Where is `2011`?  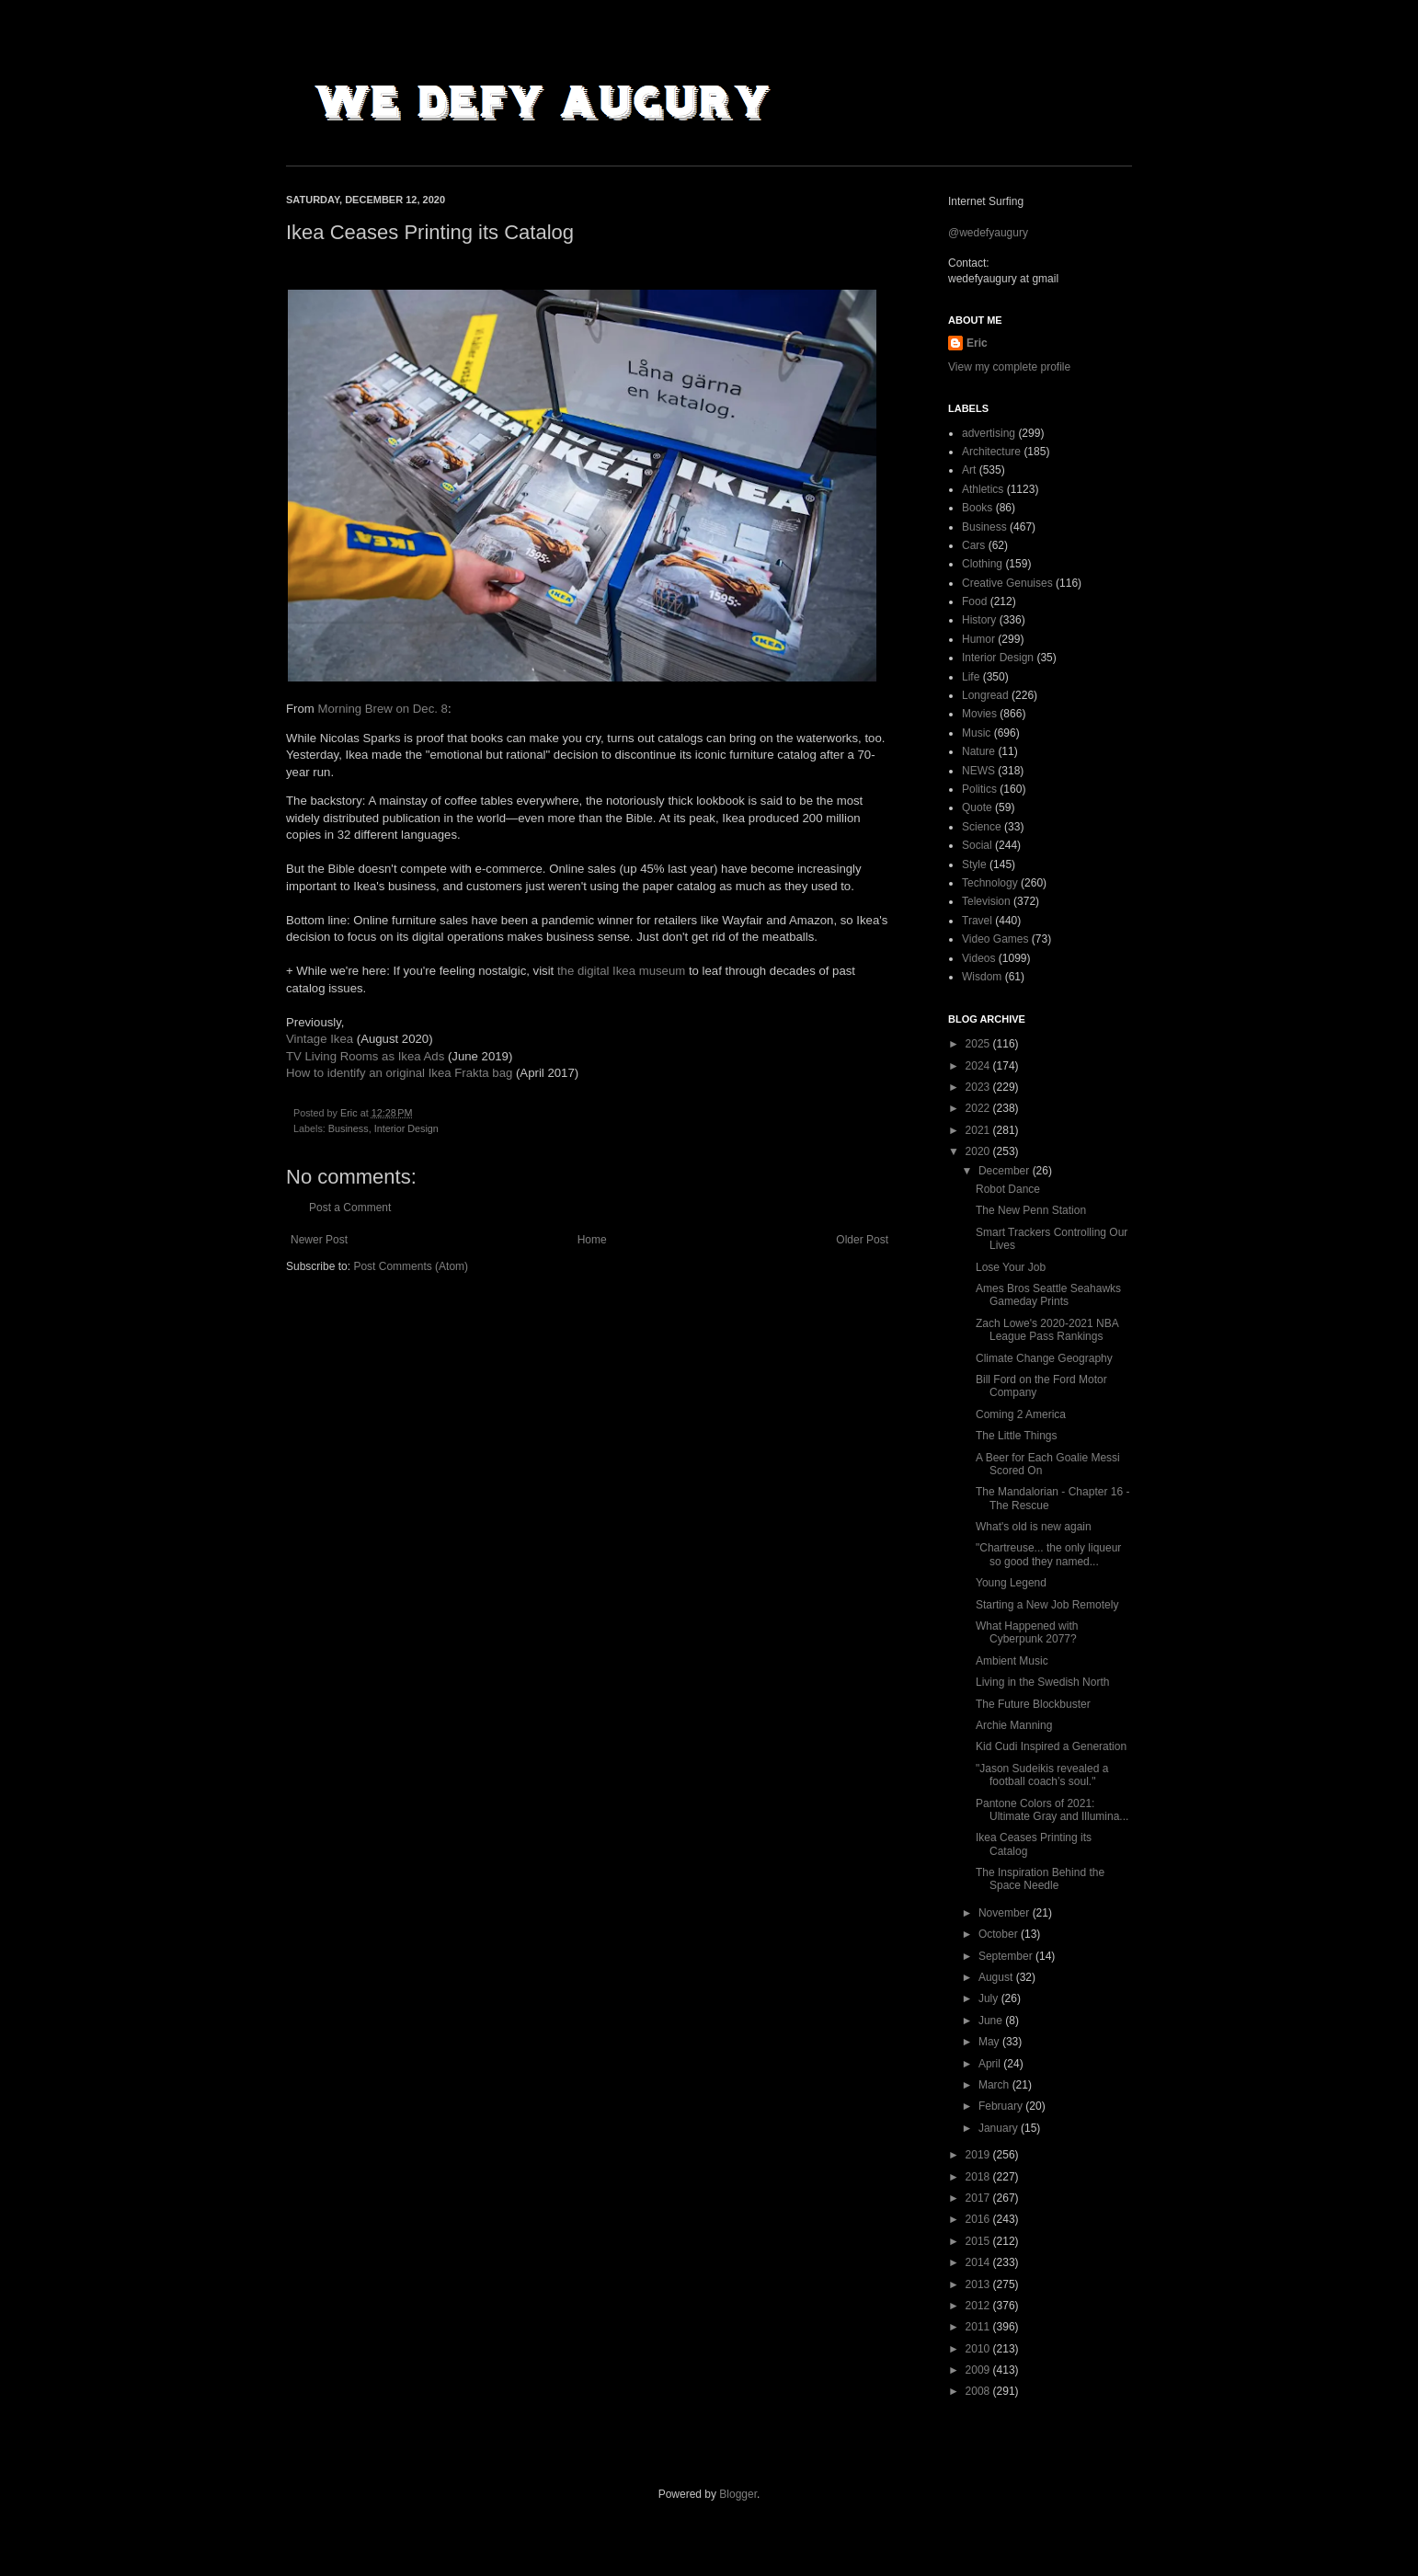 2011 is located at coordinates (979, 2326).